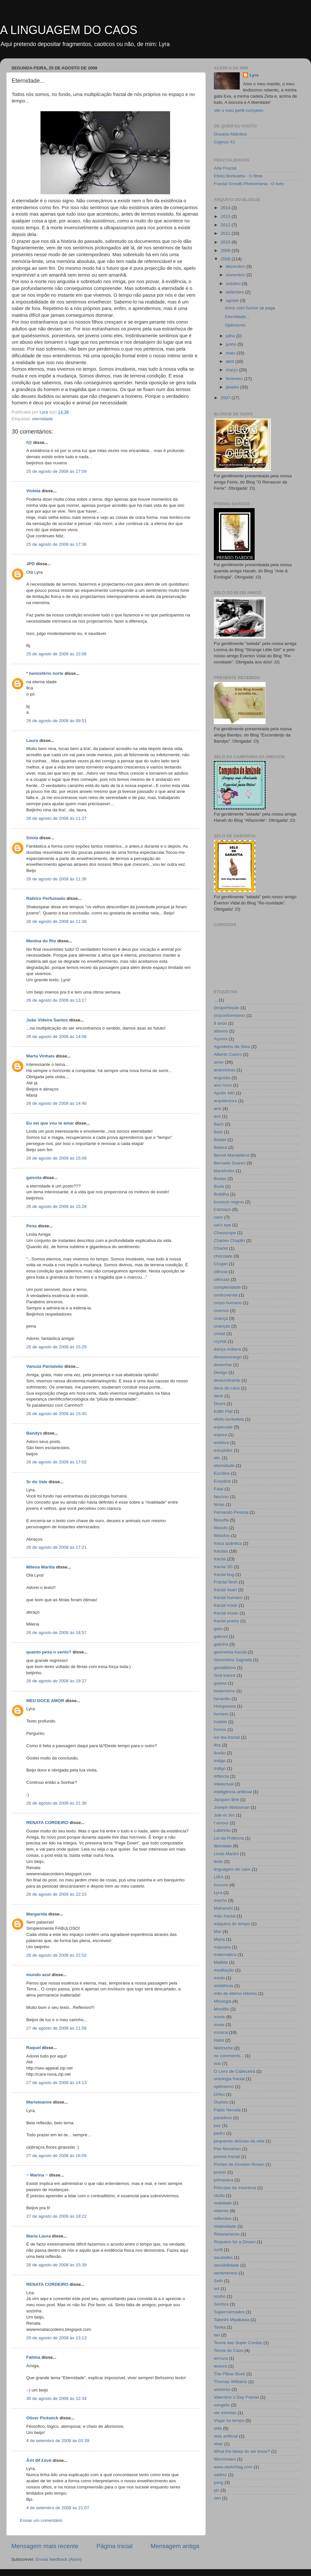 The image size is (311, 2576). What do you see at coordinates (231, 1512) in the screenshot?
I see `Fernando Pessoa` at bounding box center [231, 1512].